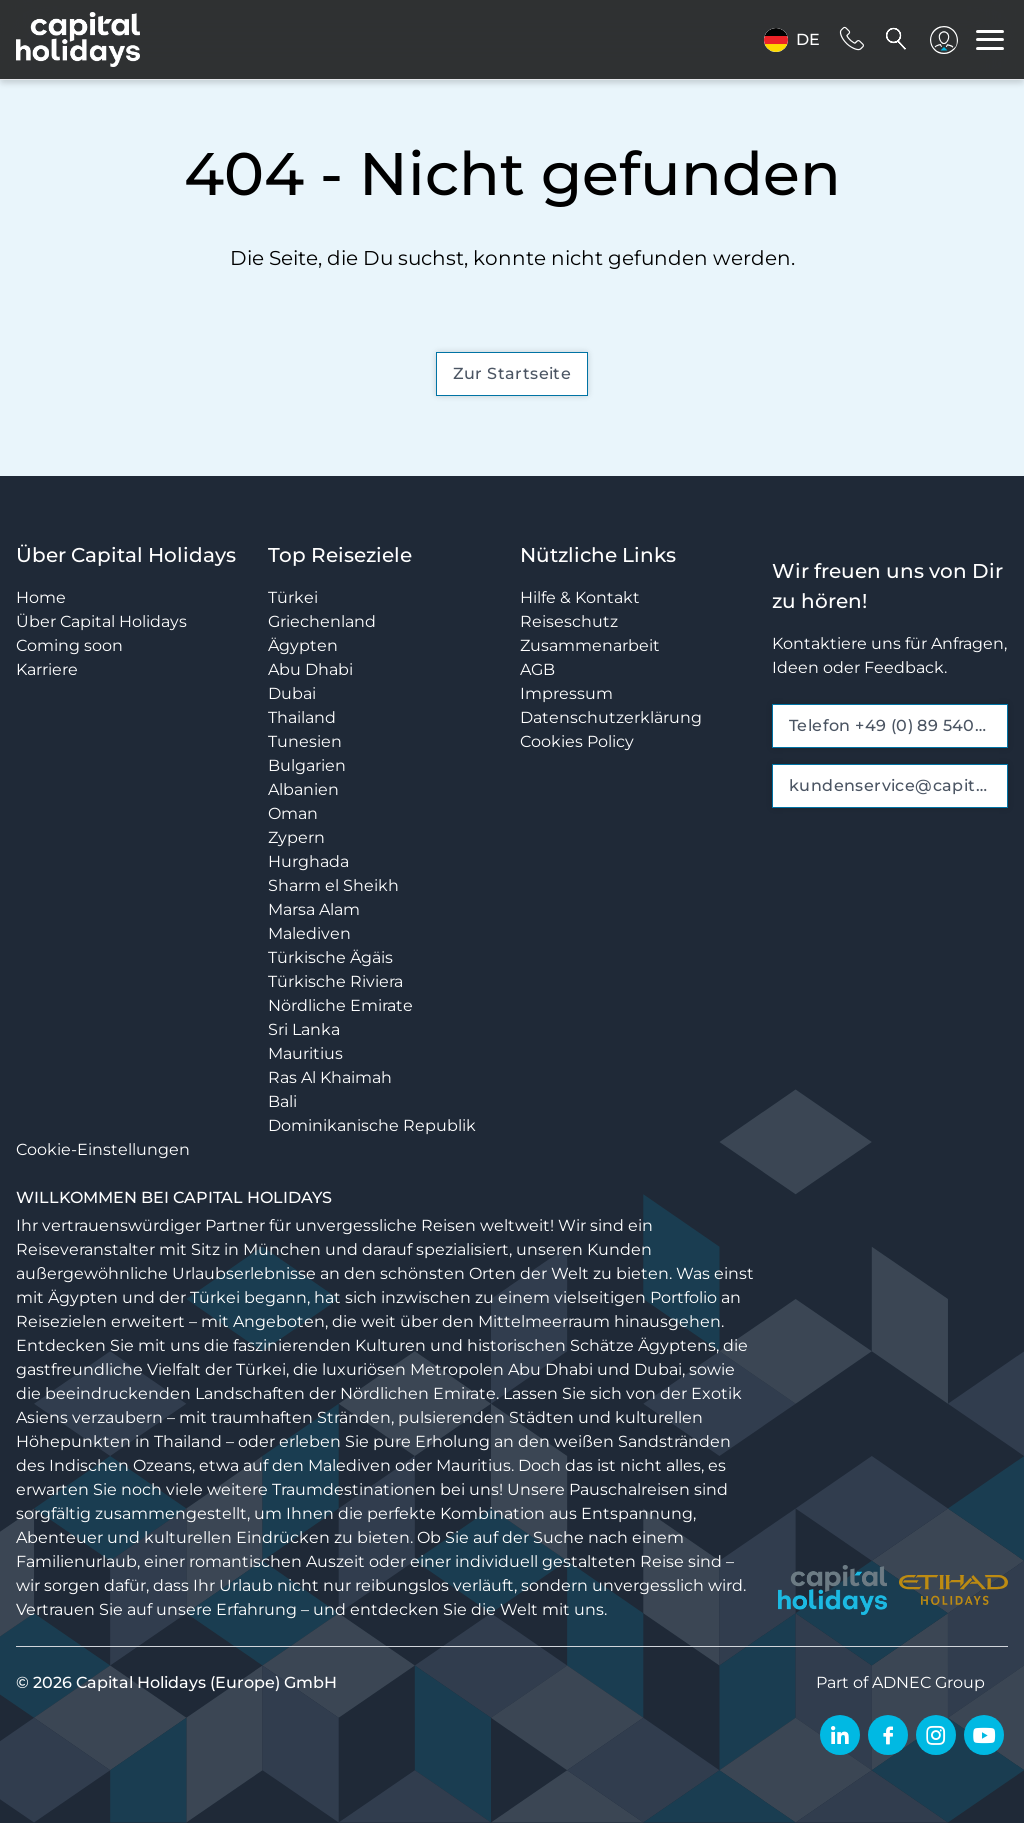 Image resolution: width=1024 pixels, height=1823 pixels. I want to click on Ras Al Khaimah, so click(330, 1077).